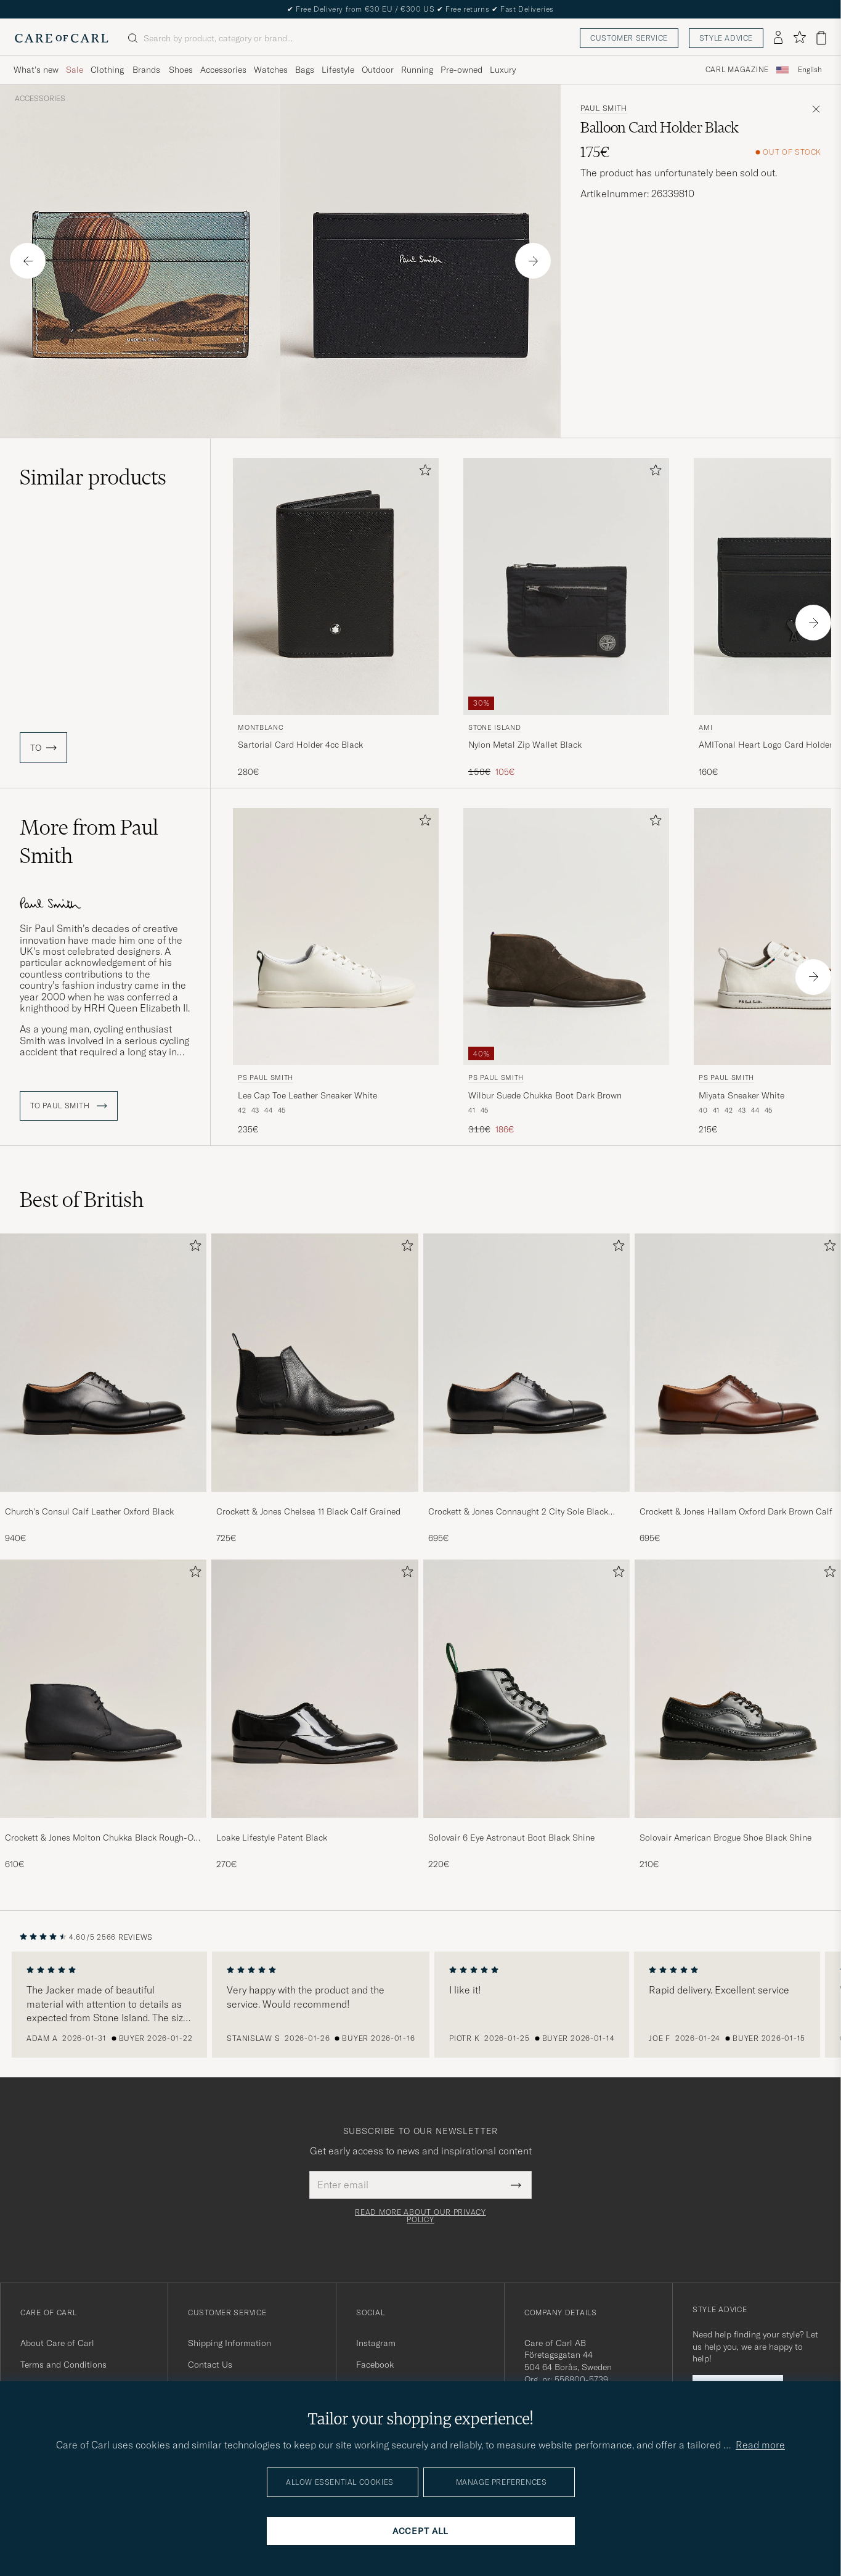  I want to click on [Add to favorites], so click(422, 472).